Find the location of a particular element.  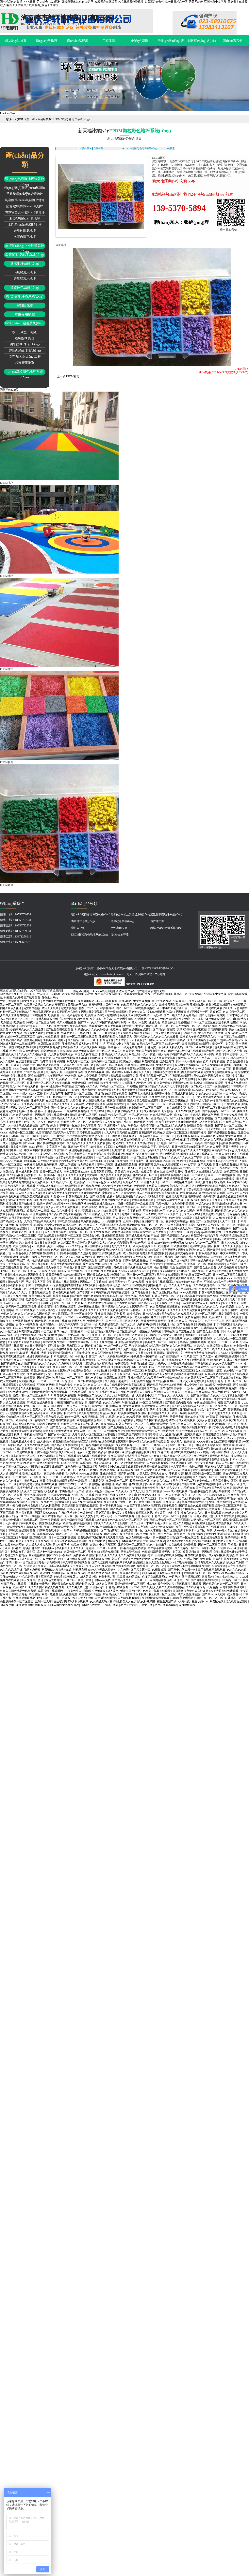

特色特色大片在线 is located at coordinates (150, 1338).